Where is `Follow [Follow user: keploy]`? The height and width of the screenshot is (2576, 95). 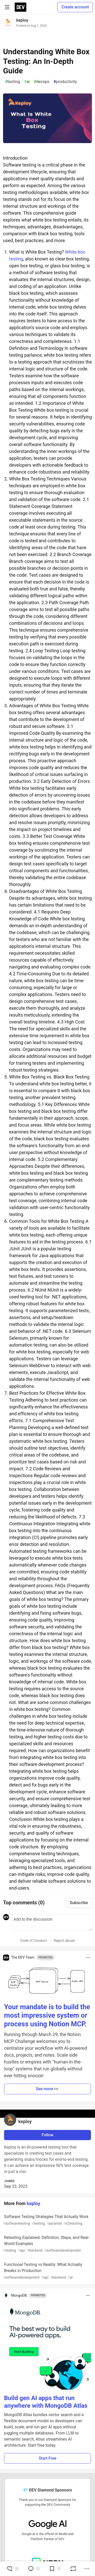 Follow [Follow user: keploy] is located at coordinates (47, 2134).